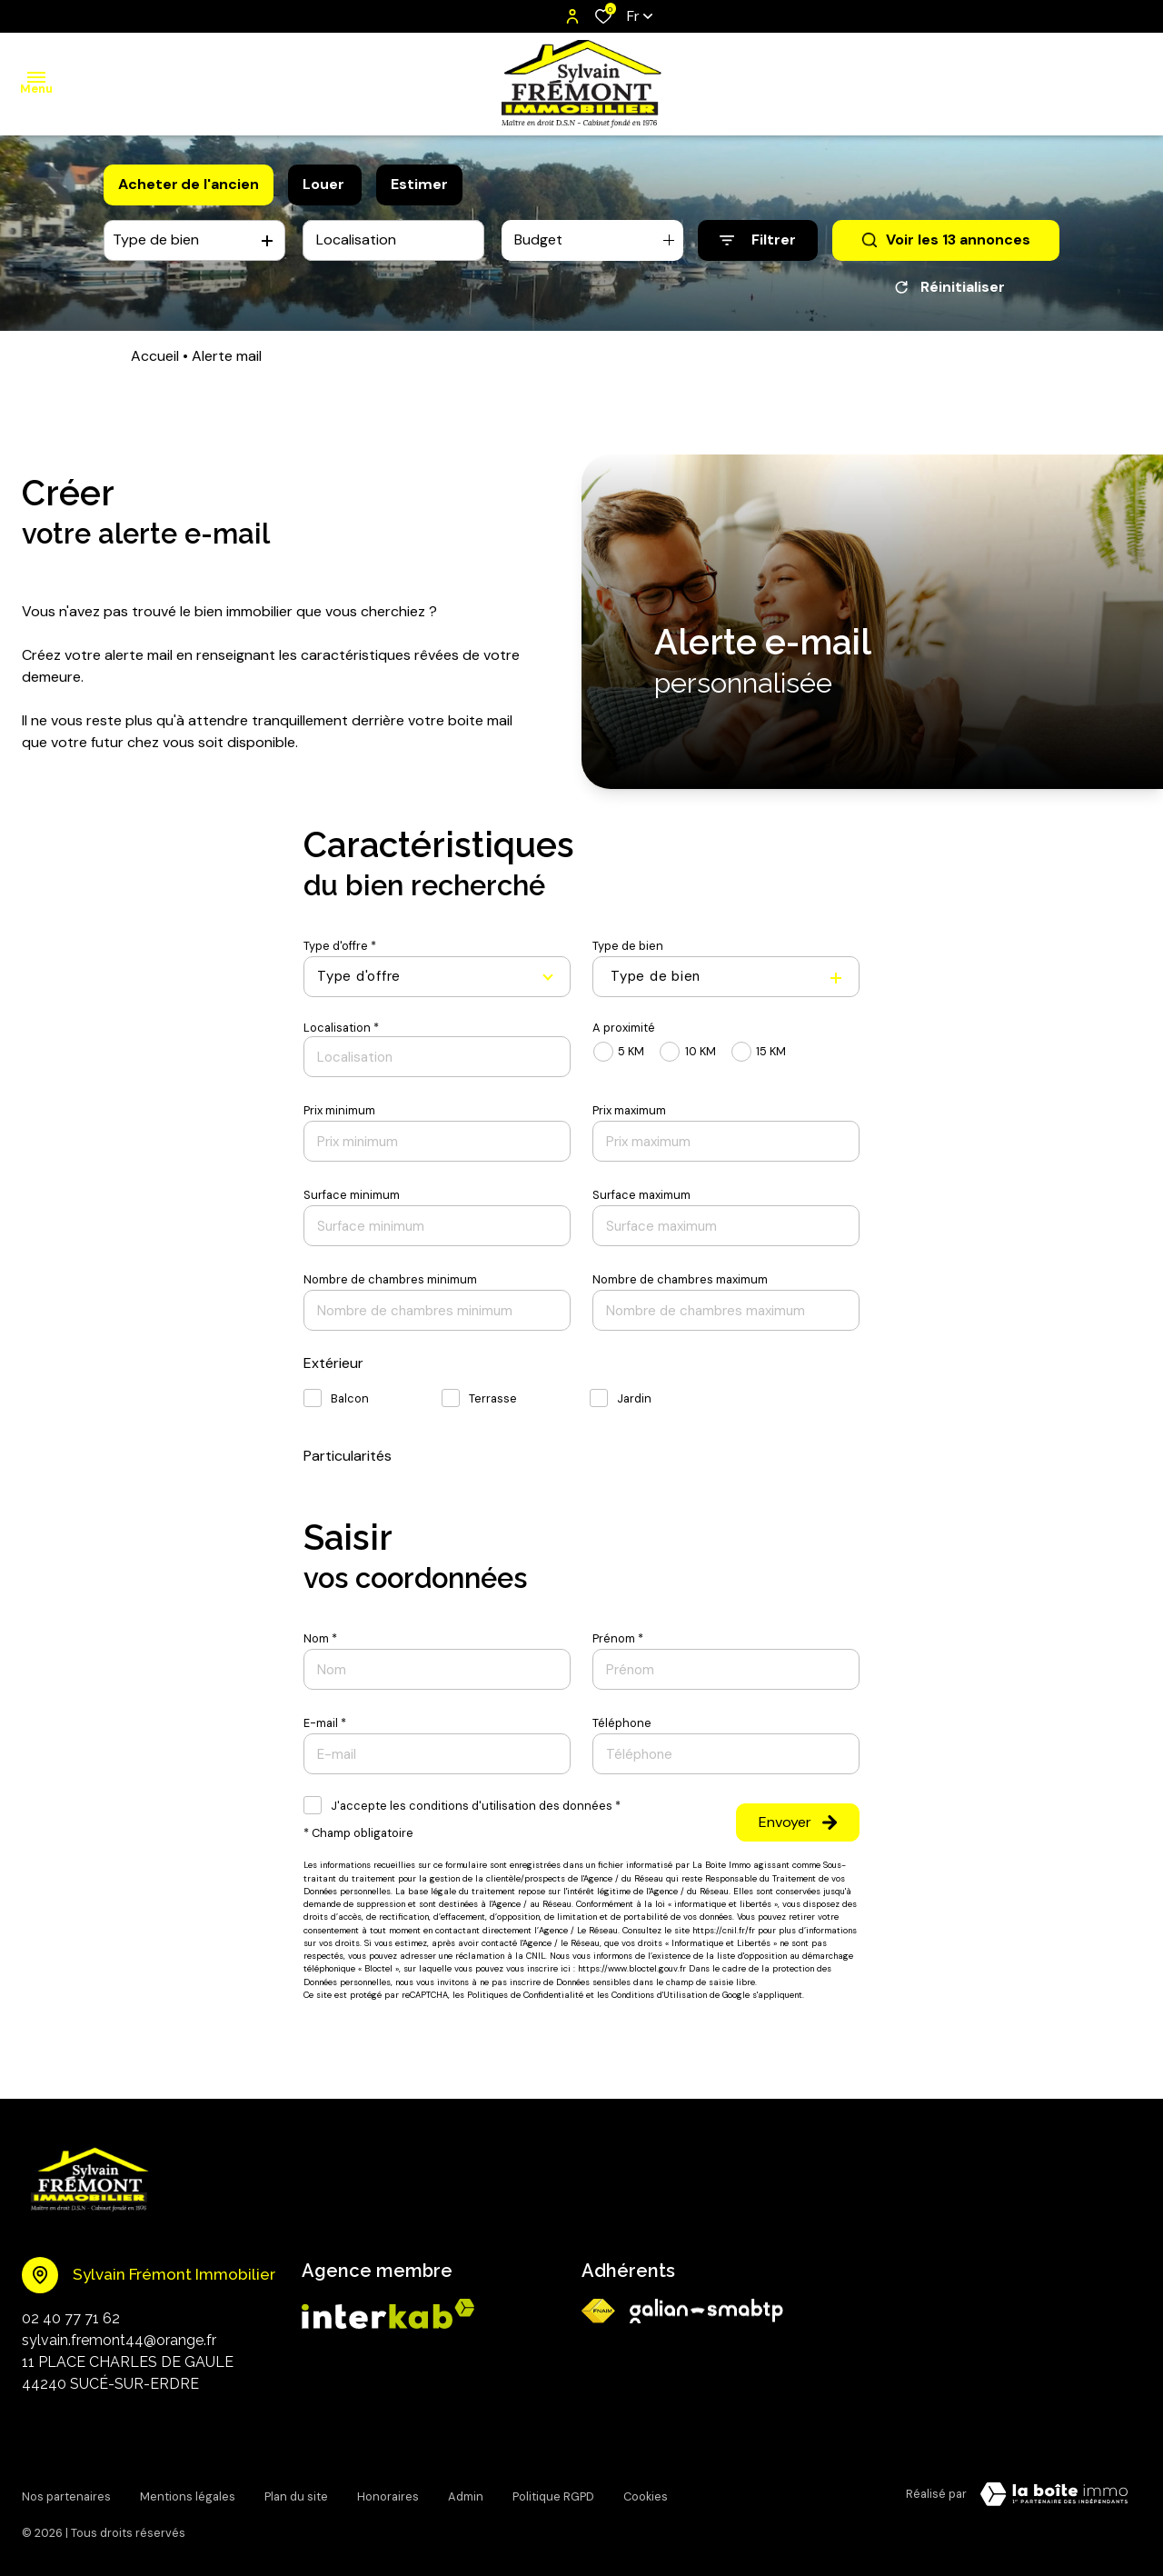  Describe the element at coordinates (700, 1051) in the screenshot. I see `10 KM` at that location.